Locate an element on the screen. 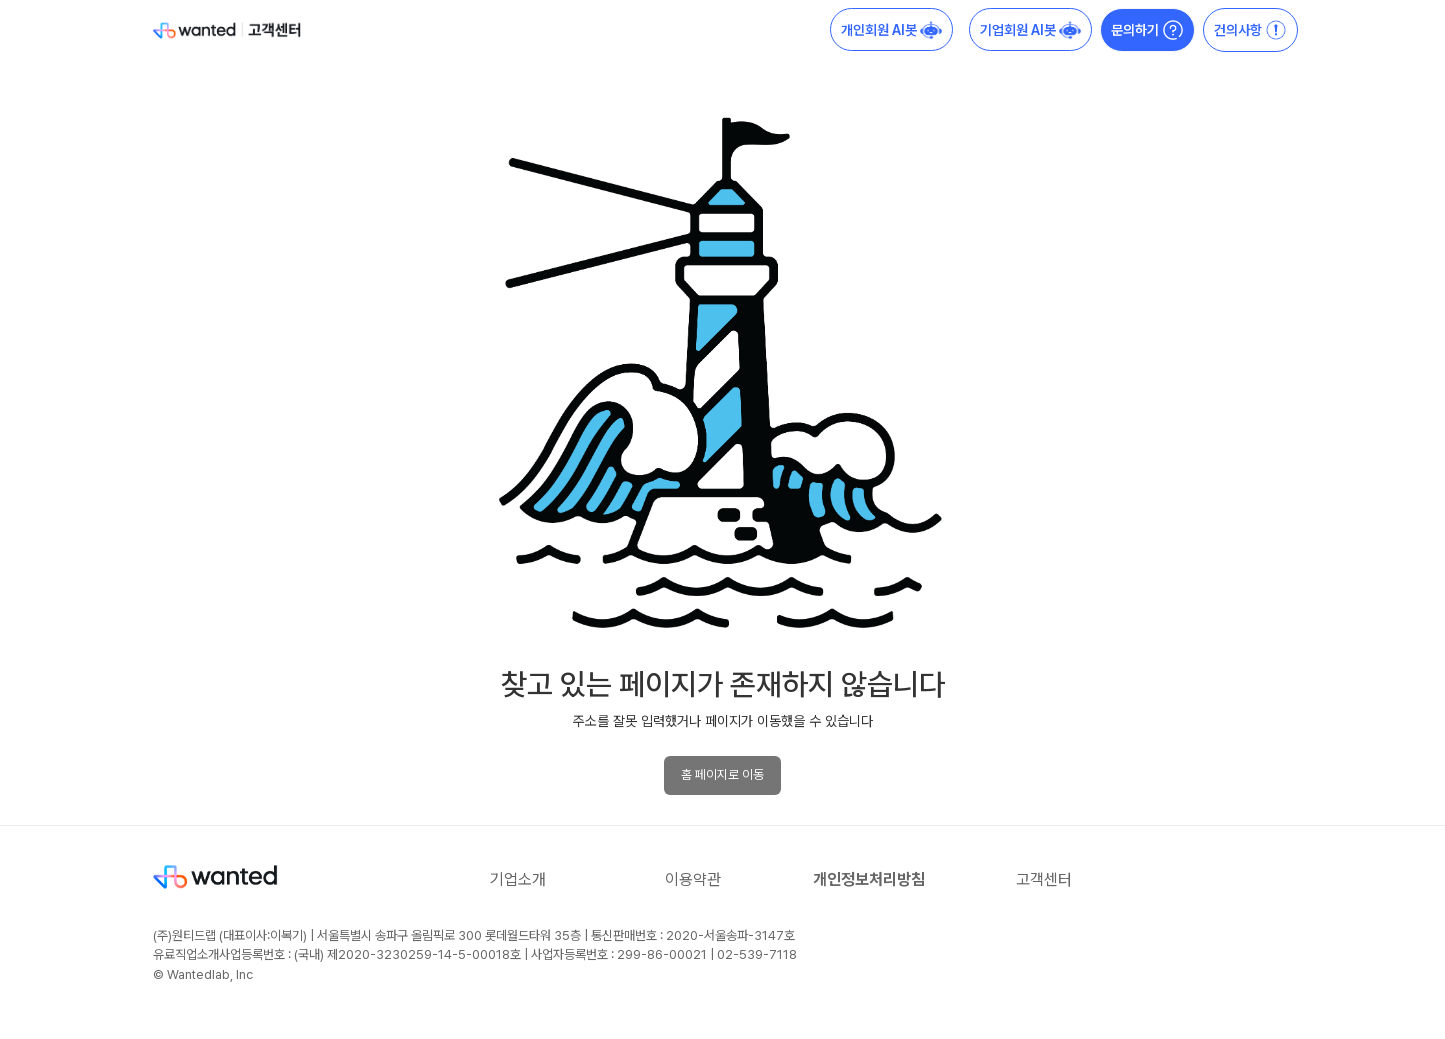  홈 페이지로 이동 is located at coordinates (722, 774).